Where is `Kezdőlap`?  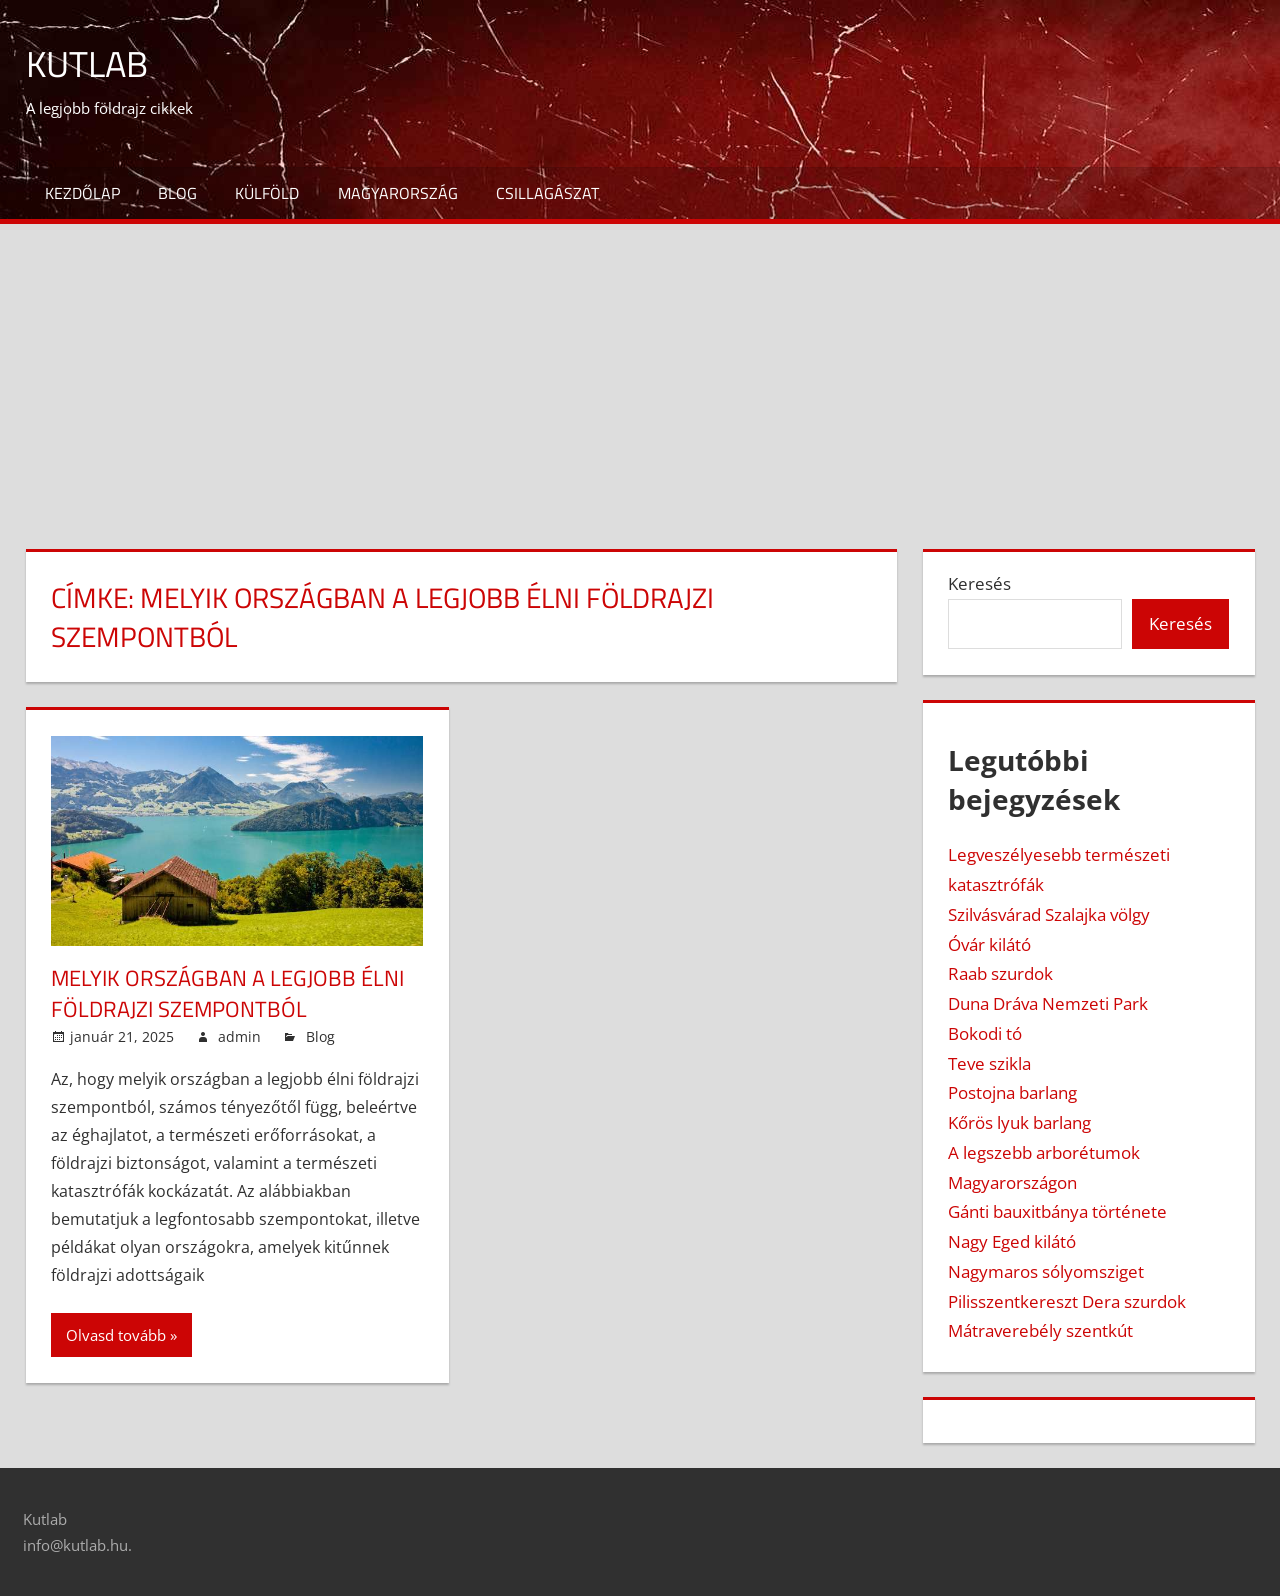
Kezdőlap is located at coordinates (82, 193).